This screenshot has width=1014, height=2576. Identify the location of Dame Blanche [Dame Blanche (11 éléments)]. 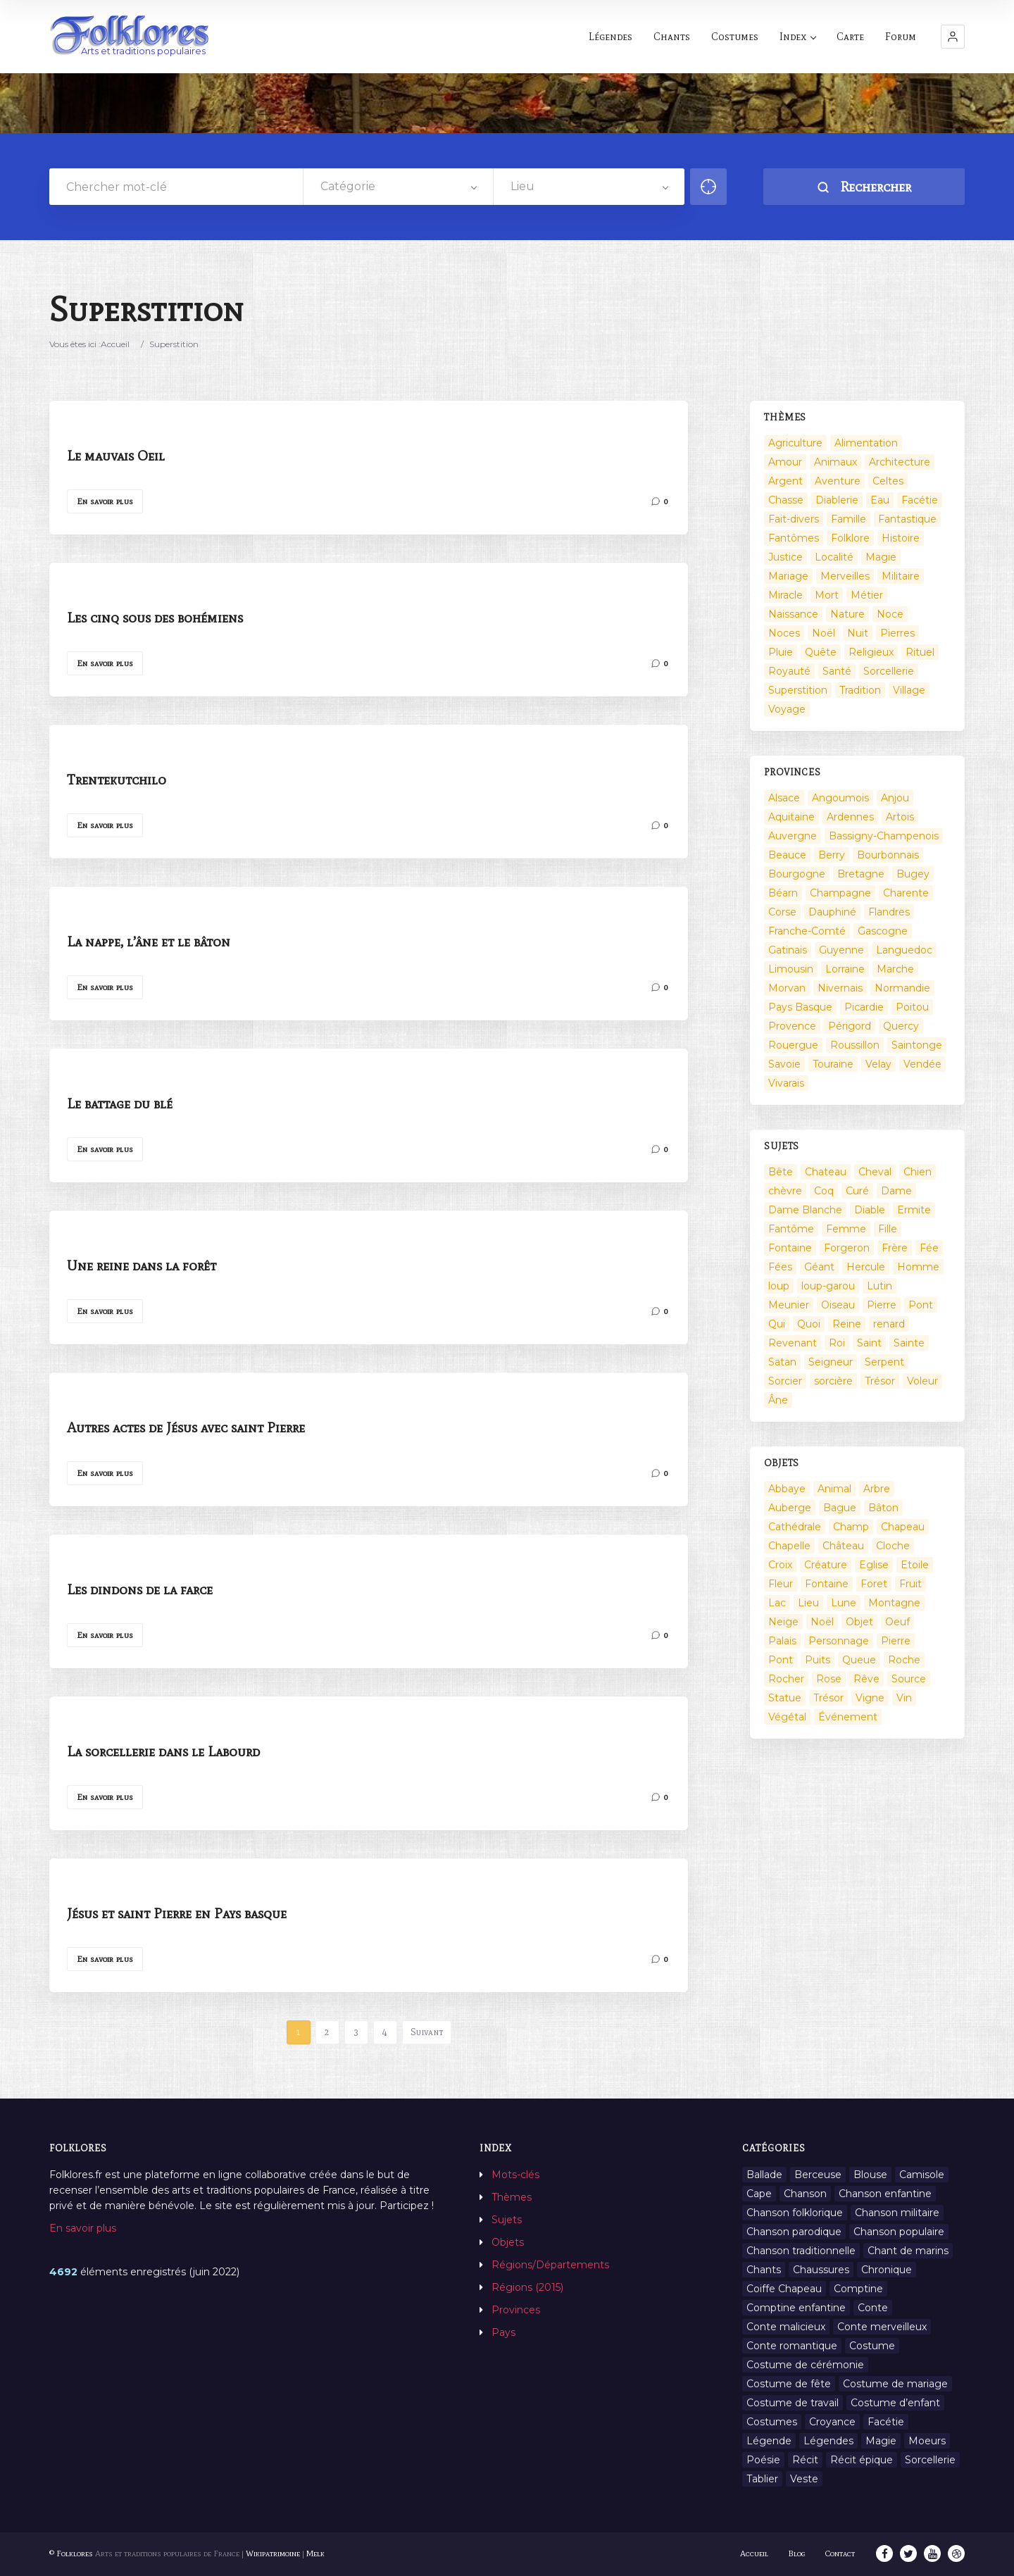
(805, 1209).